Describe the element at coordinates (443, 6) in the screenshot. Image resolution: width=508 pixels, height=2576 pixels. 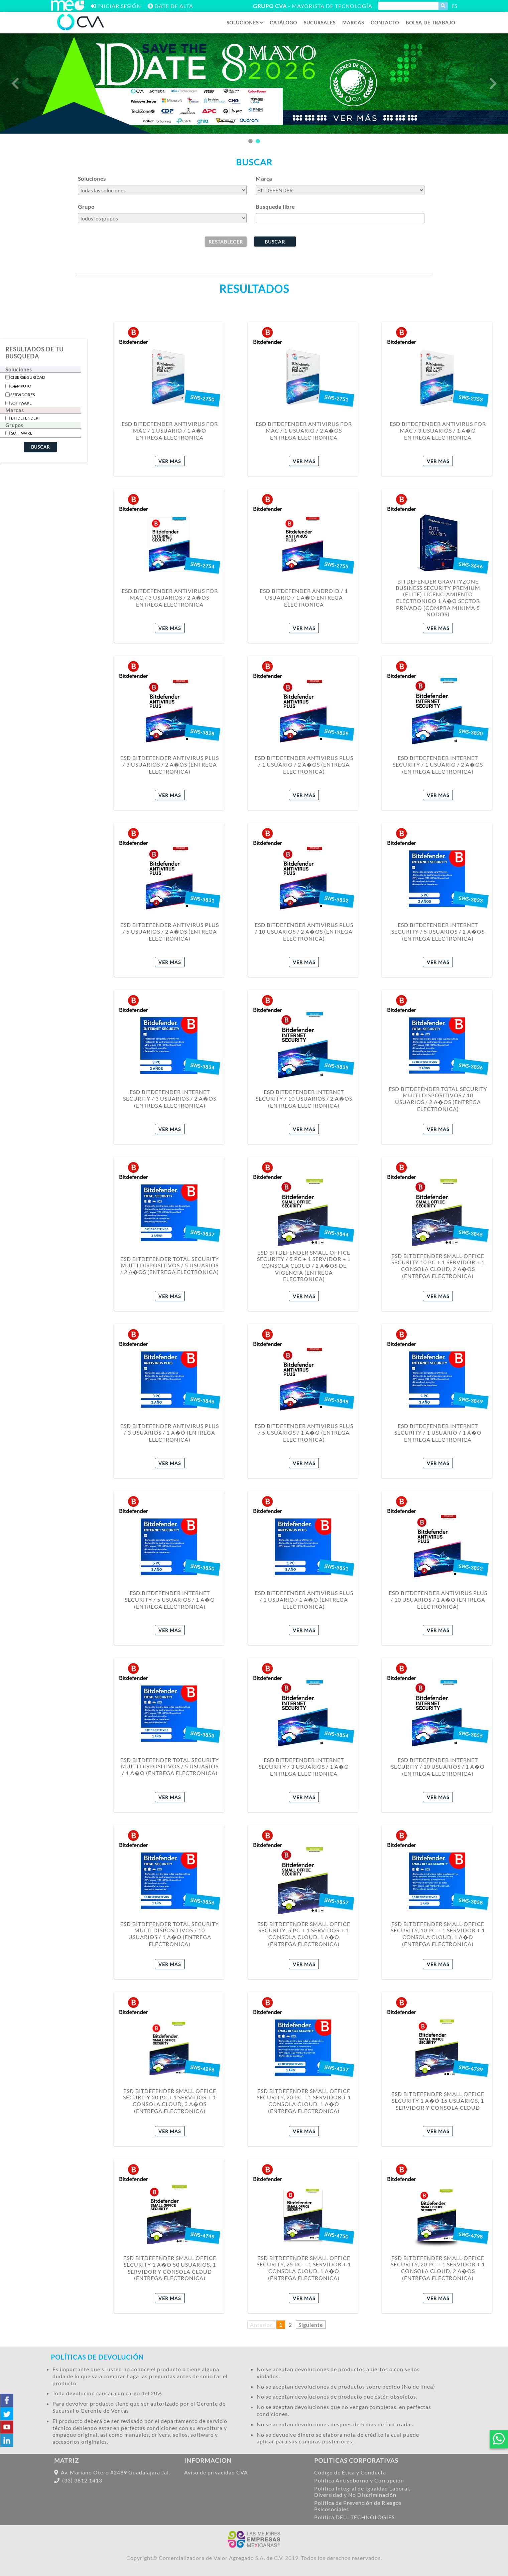
I see `[Buscar producto]` at that location.